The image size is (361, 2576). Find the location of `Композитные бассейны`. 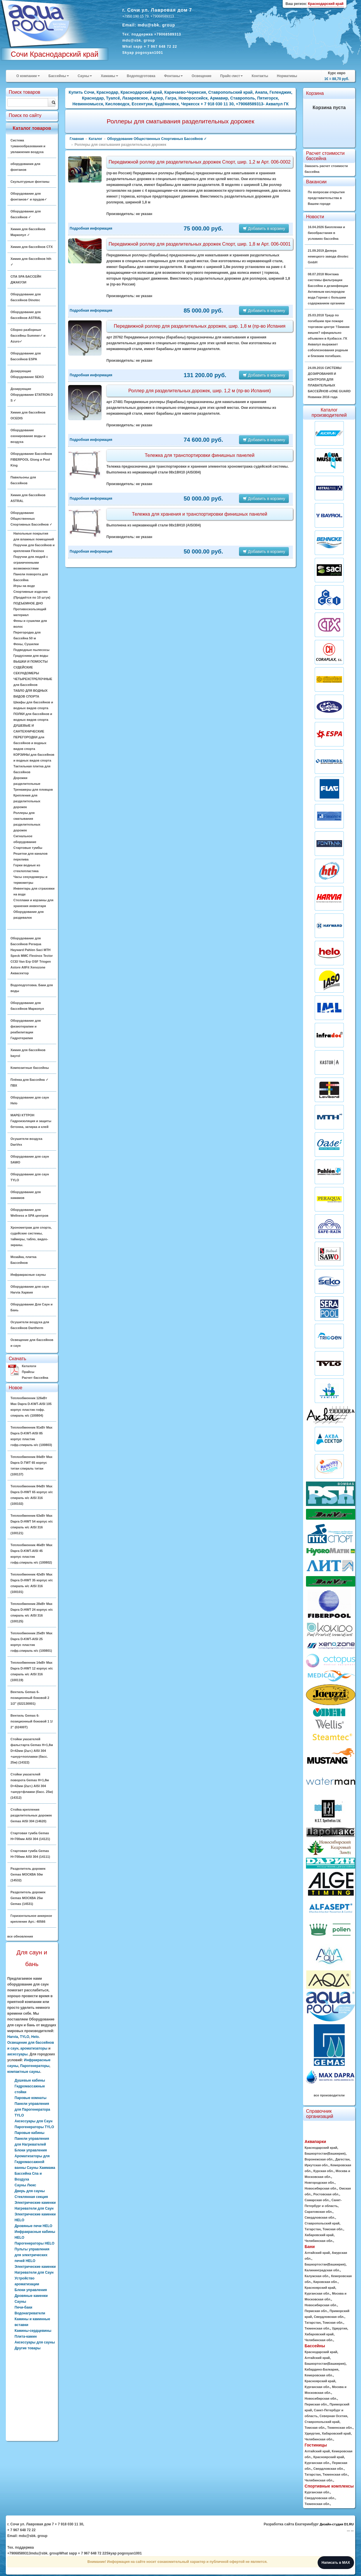

Композитные бассейны is located at coordinates (29, 1067).